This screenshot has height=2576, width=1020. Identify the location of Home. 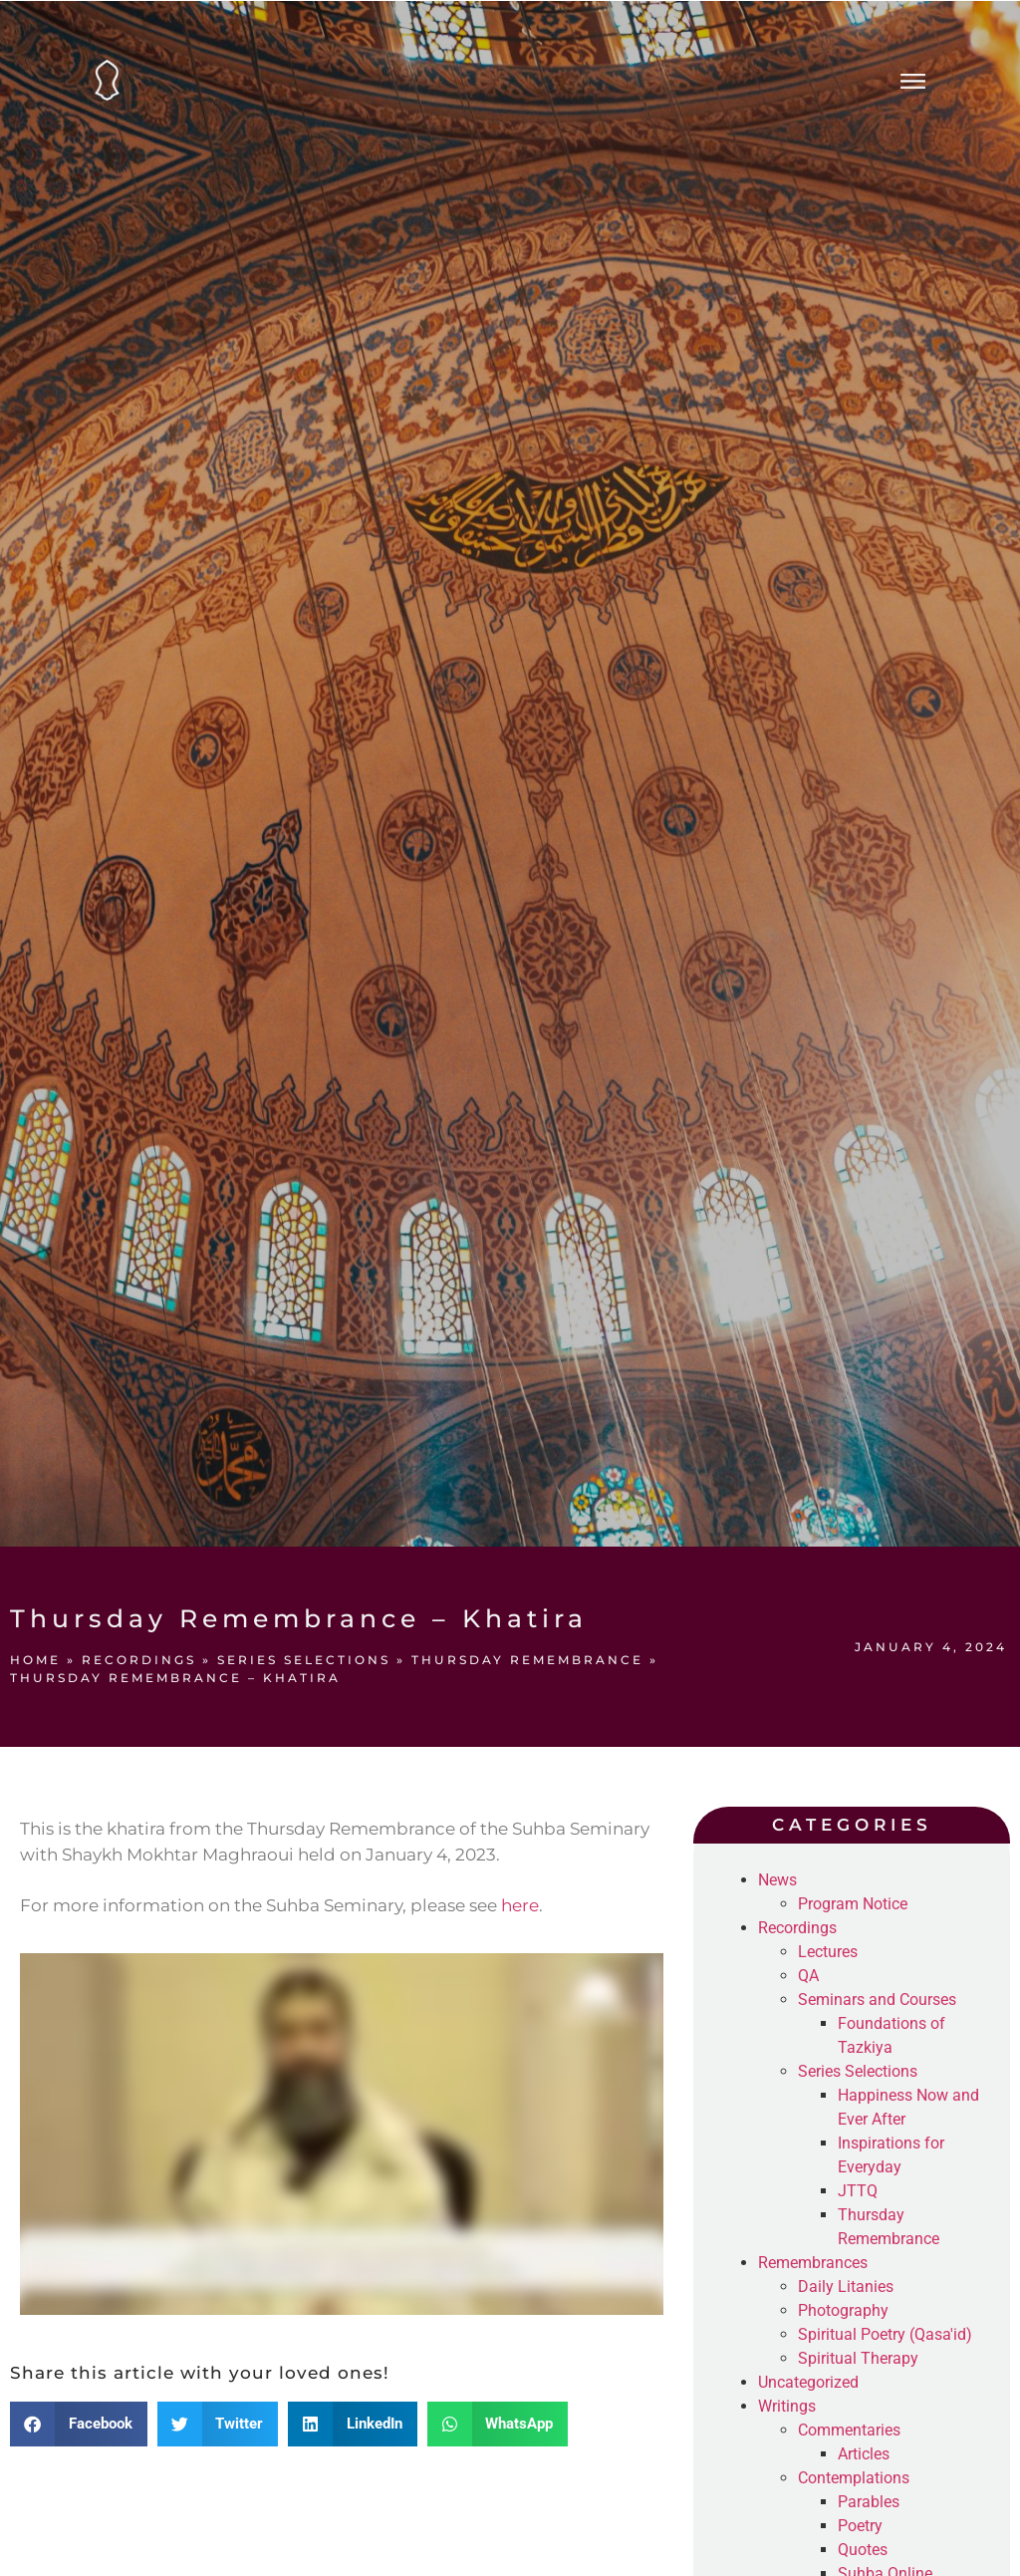
(35, 1659).